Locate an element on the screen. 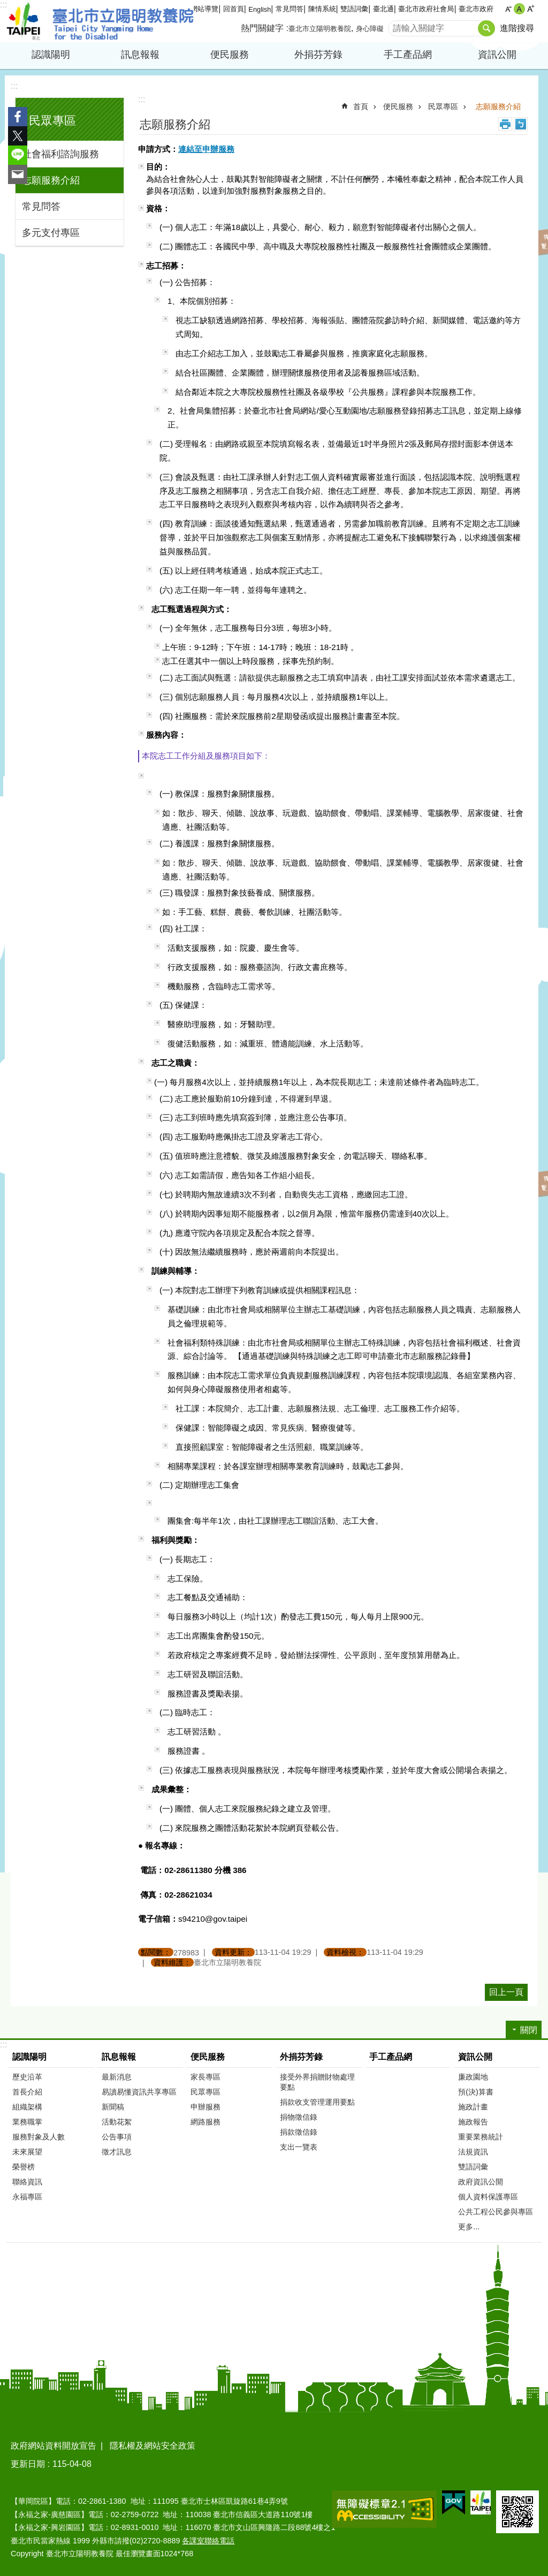 This screenshot has width=548, height=2576. 隱私權及網站安全政策 is located at coordinates (152, 2445).